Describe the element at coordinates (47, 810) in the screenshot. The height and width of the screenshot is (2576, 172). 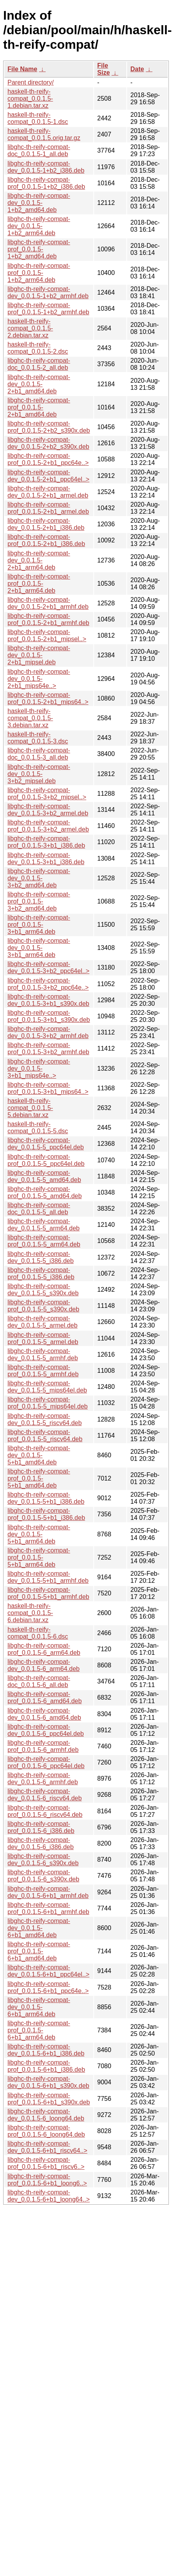
I see `libghc-th-reify-compat-dev_0.0.1.5-3+b2_armel.deb` at that location.